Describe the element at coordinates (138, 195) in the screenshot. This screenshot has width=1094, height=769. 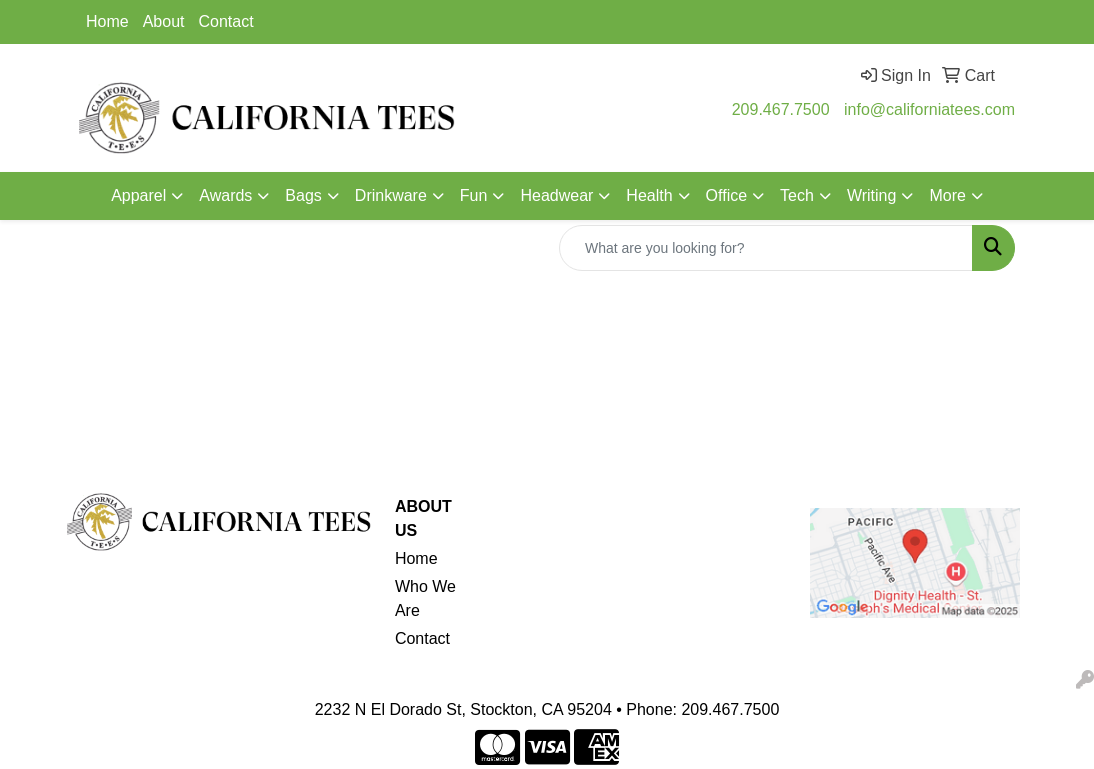
I see `Apparel [button]` at that location.